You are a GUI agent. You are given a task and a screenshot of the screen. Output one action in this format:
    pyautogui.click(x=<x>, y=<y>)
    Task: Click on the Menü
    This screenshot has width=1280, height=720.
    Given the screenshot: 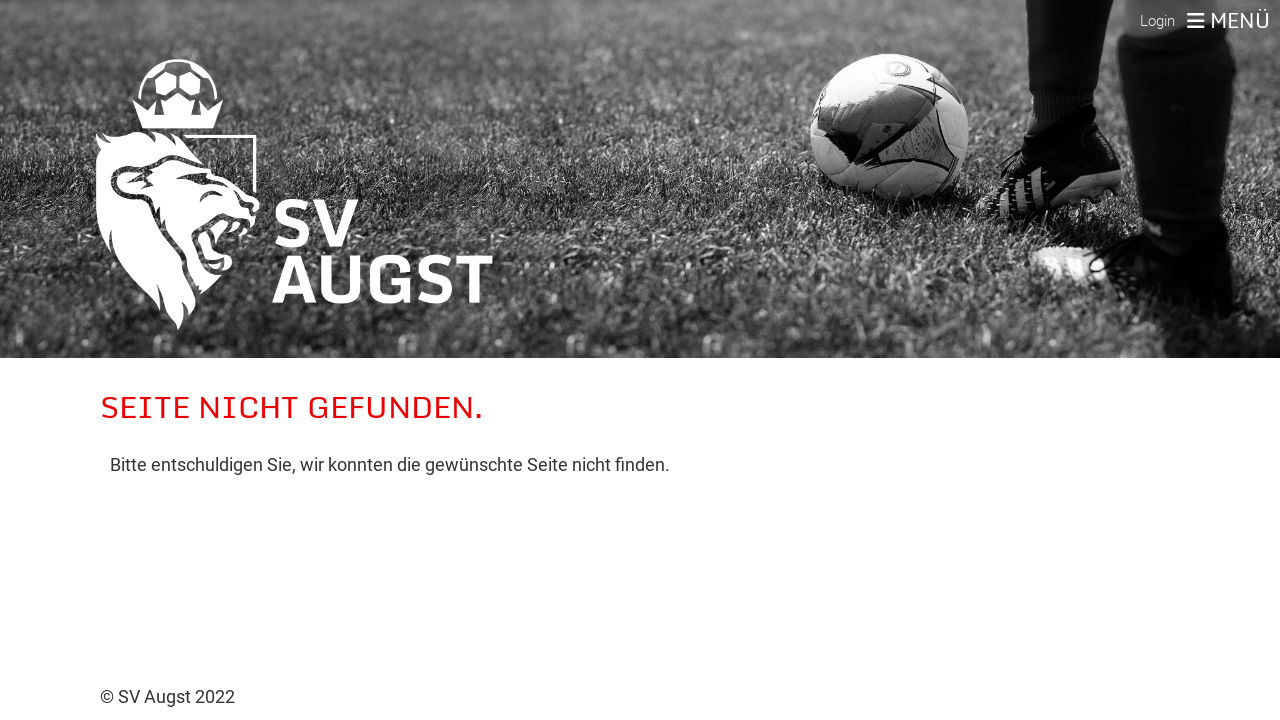 What is the action you would take?
    pyautogui.click(x=1228, y=21)
    